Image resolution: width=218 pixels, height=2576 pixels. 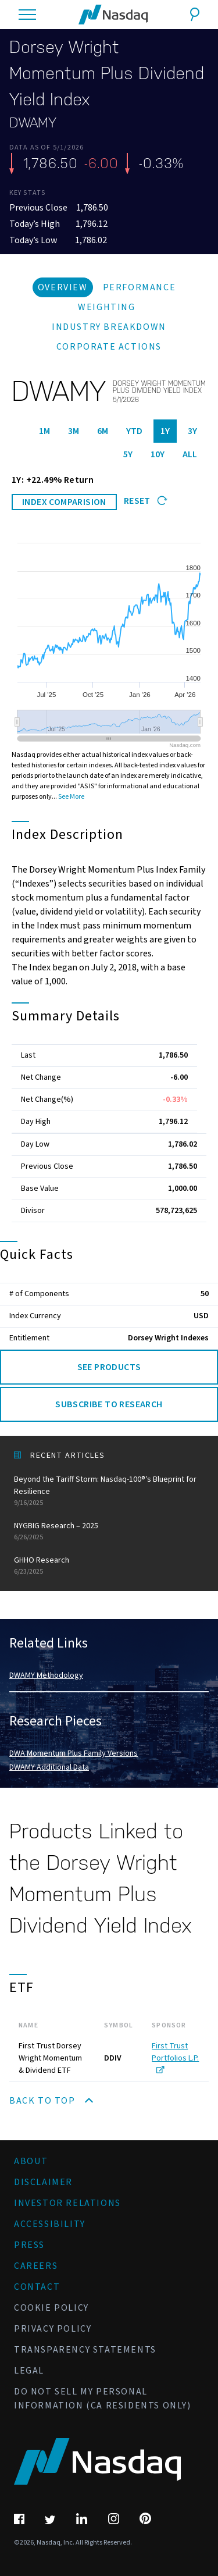 What do you see at coordinates (85, 2349) in the screenshot?
I see `Transparency Statements` at bounding box center [85, 2349].